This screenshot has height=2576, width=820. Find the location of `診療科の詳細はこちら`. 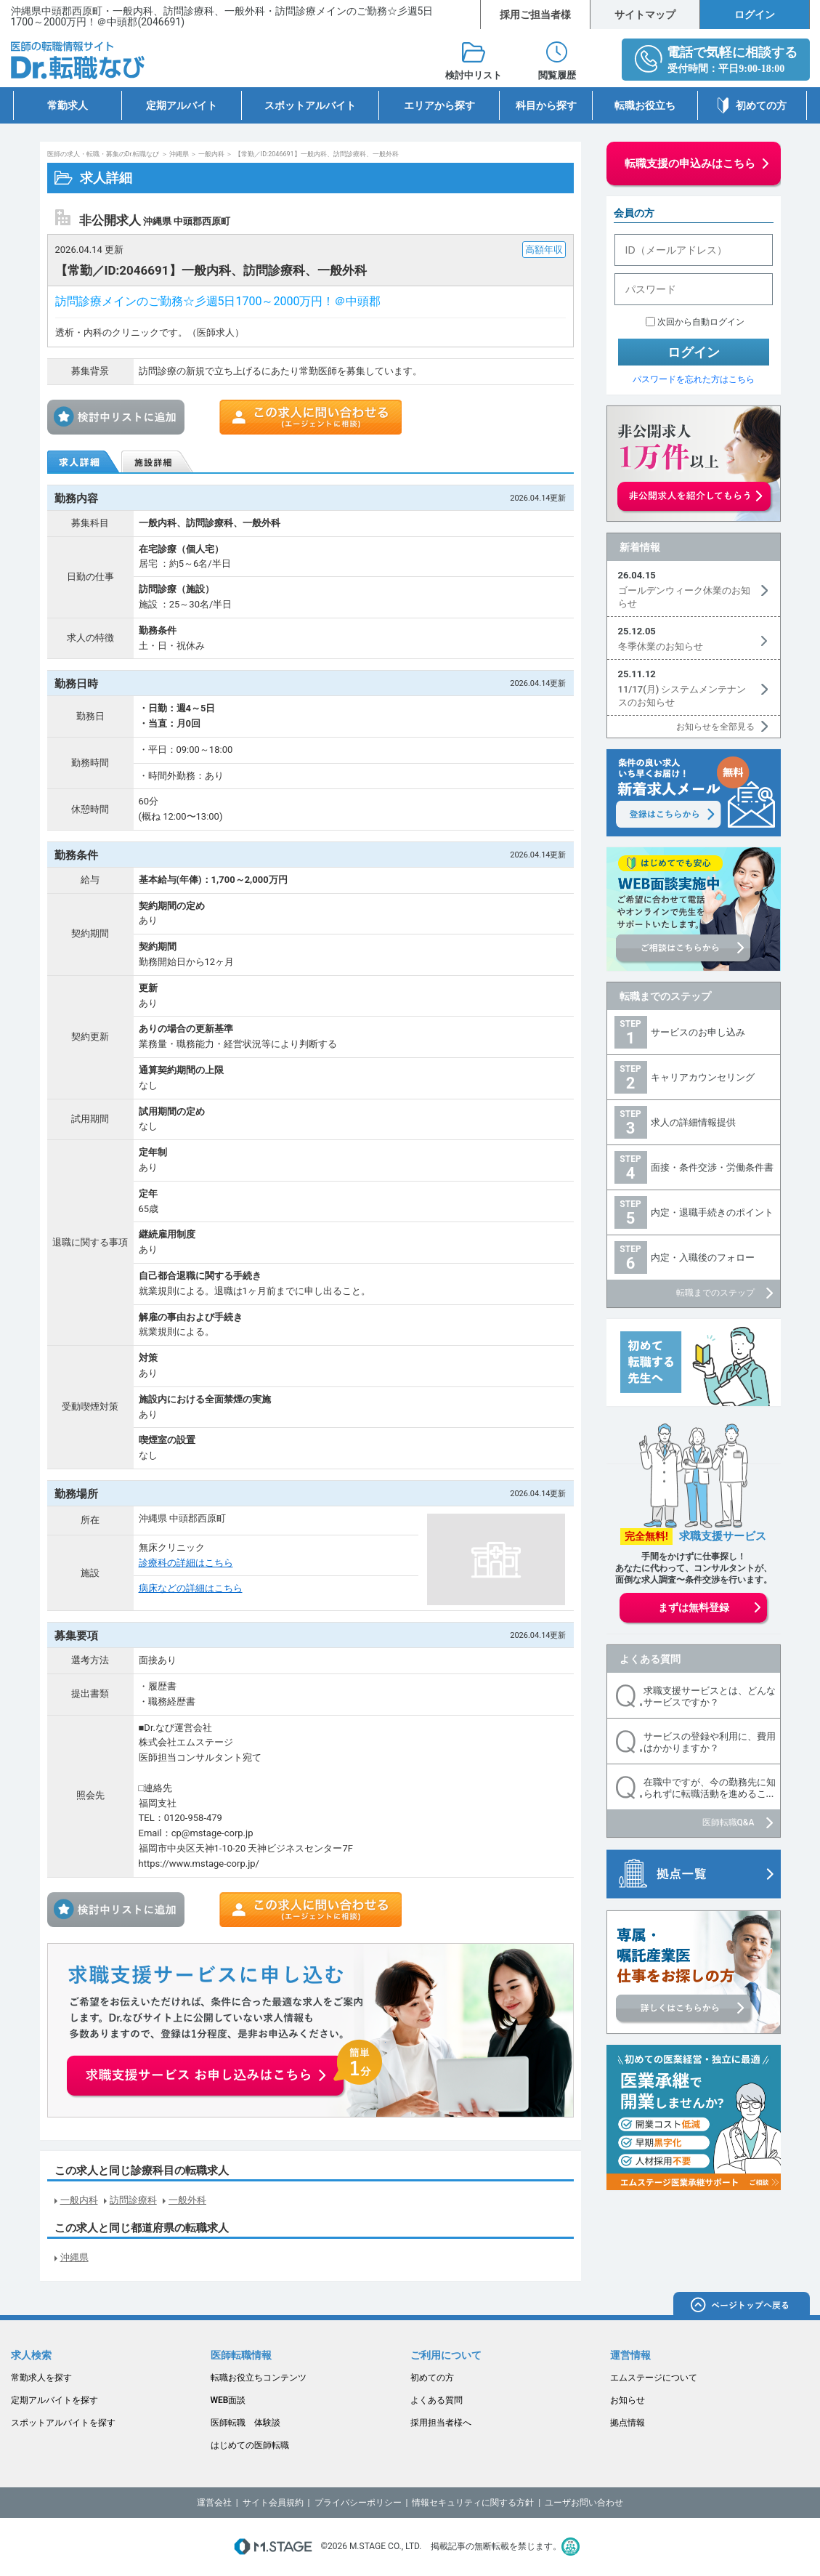

診療科の詳細はこちら is located at coordinates (186, 1562).